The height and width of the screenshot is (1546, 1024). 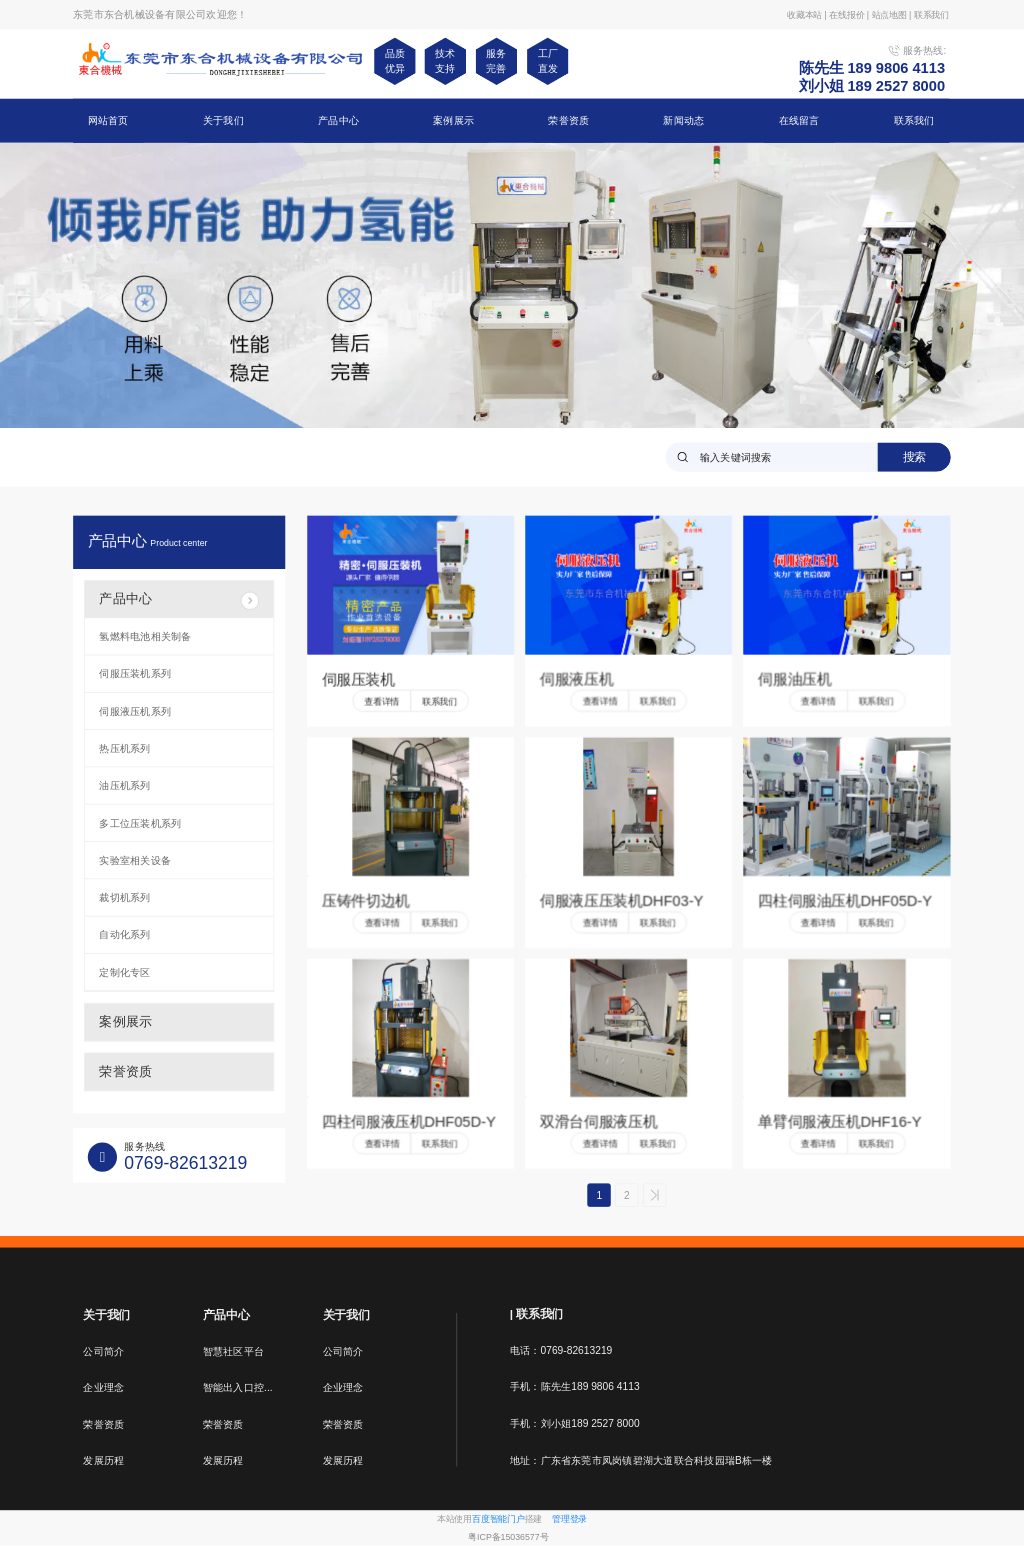 What do you see at coordinates (108, 120) in the screenshot?
I see `网站首页` at bounding box center [108, 120].